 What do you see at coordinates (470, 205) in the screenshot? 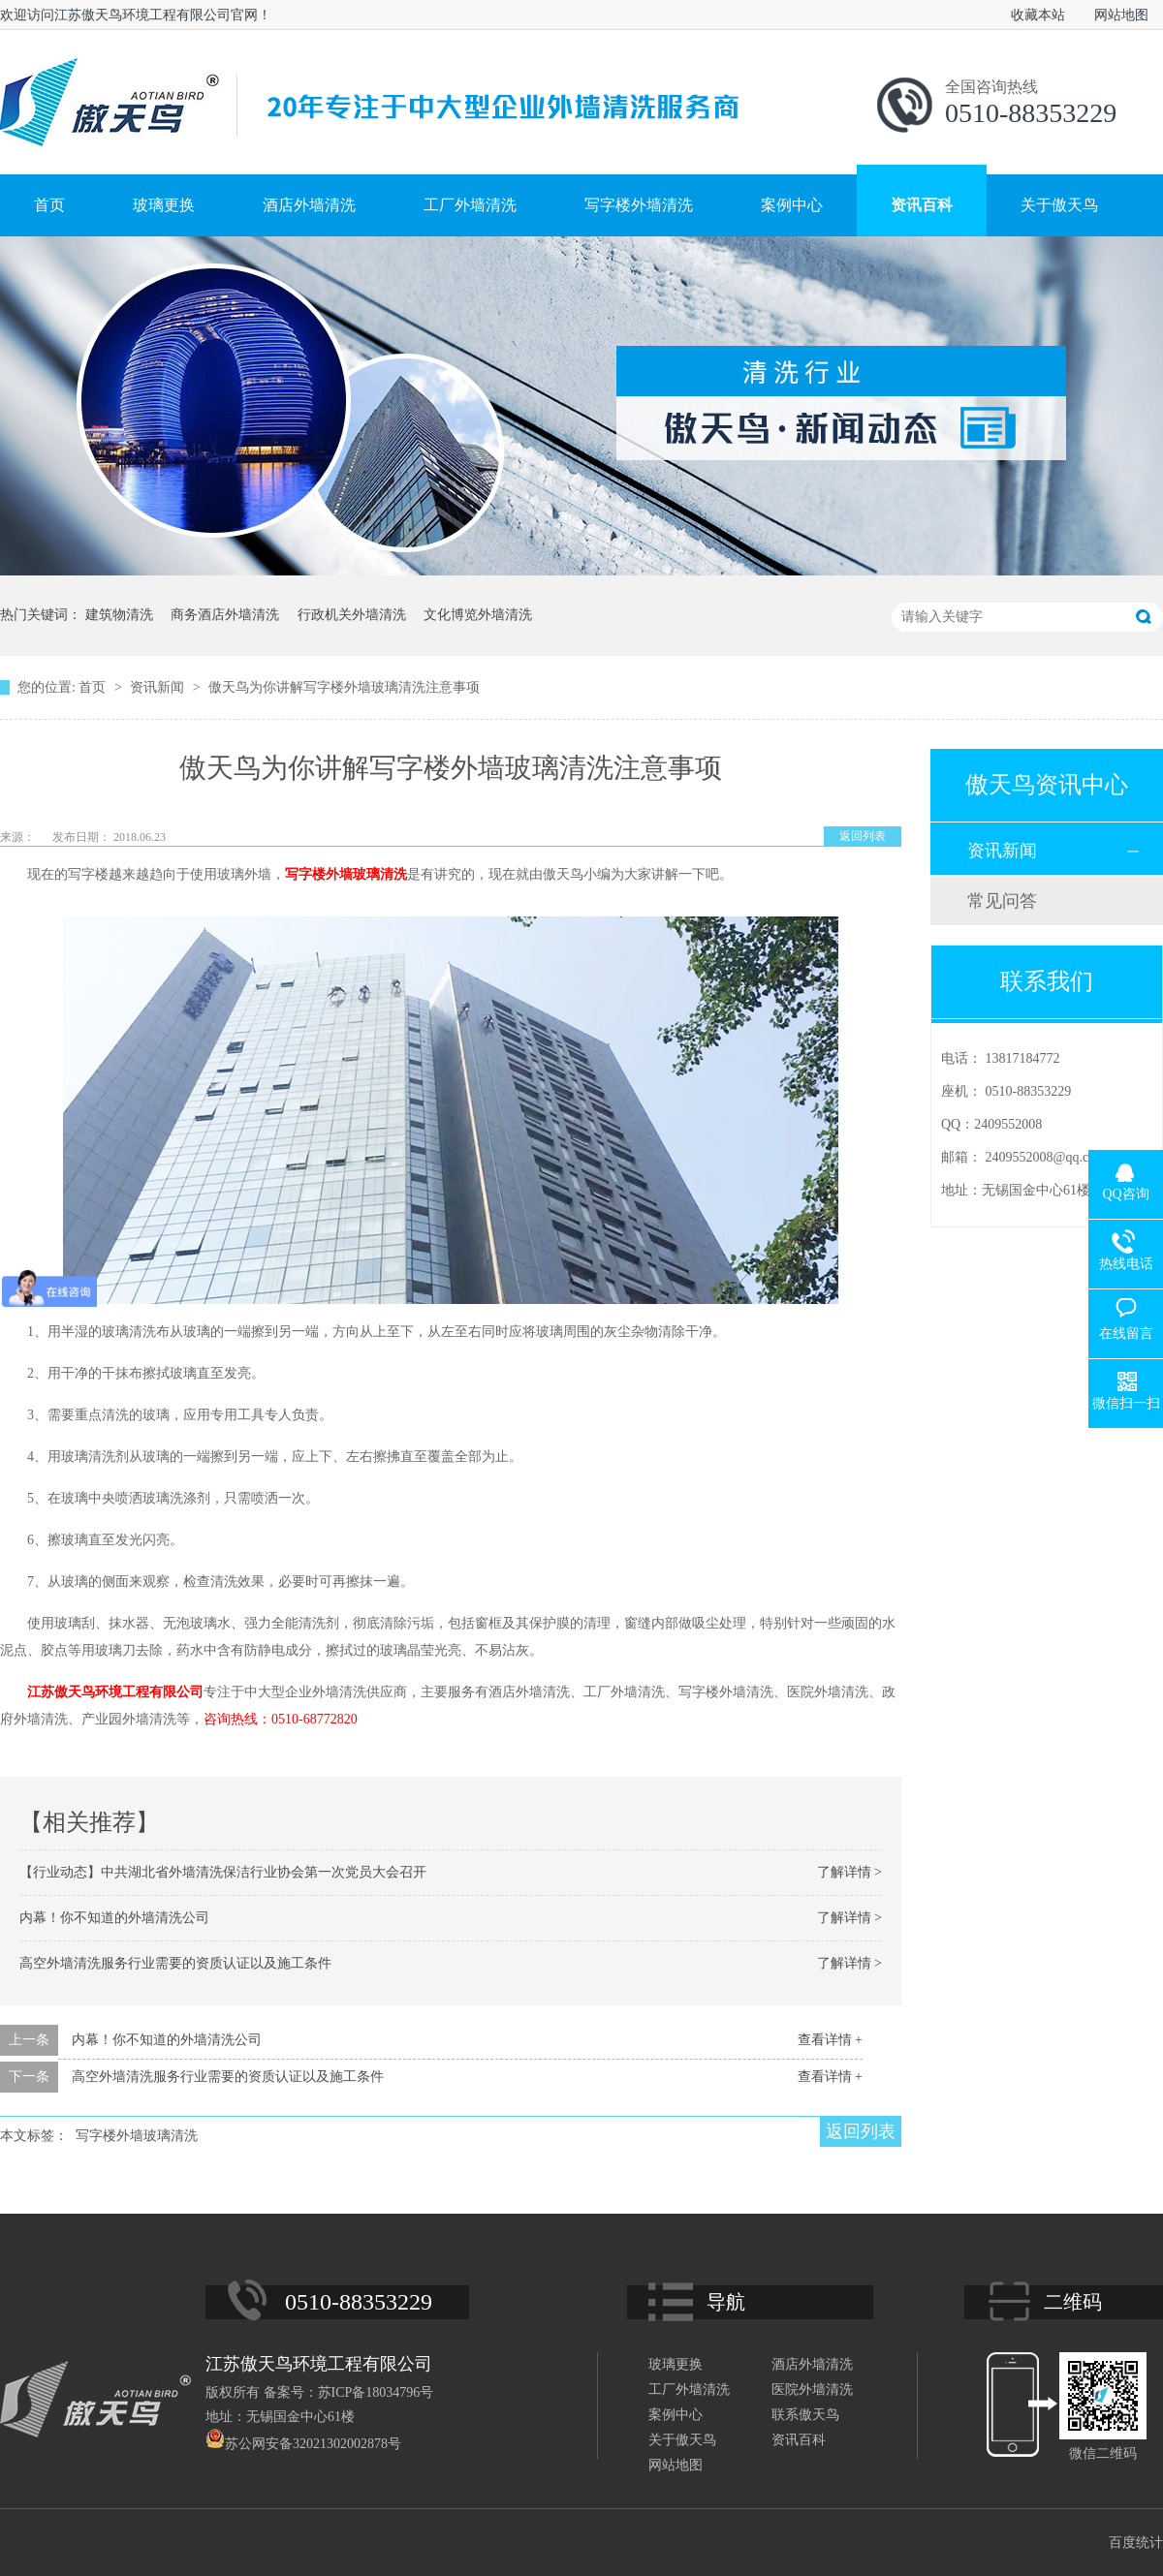
I see `工厂外墙清洗` at bounding box center [470, 205].